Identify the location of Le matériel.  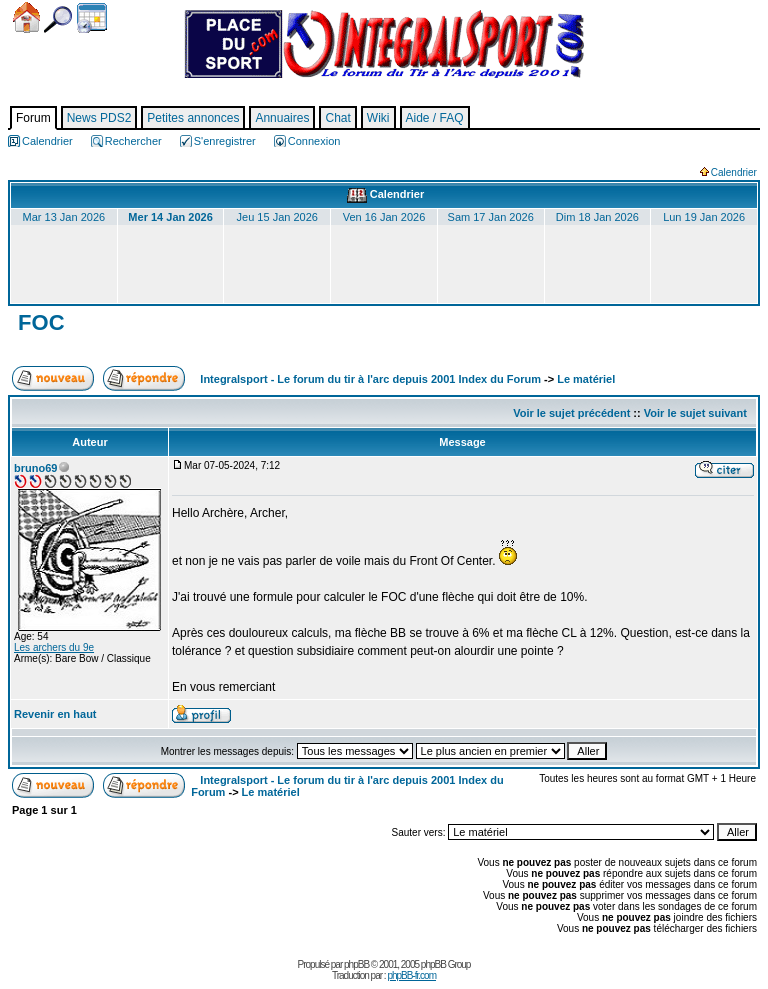
(586, 379).